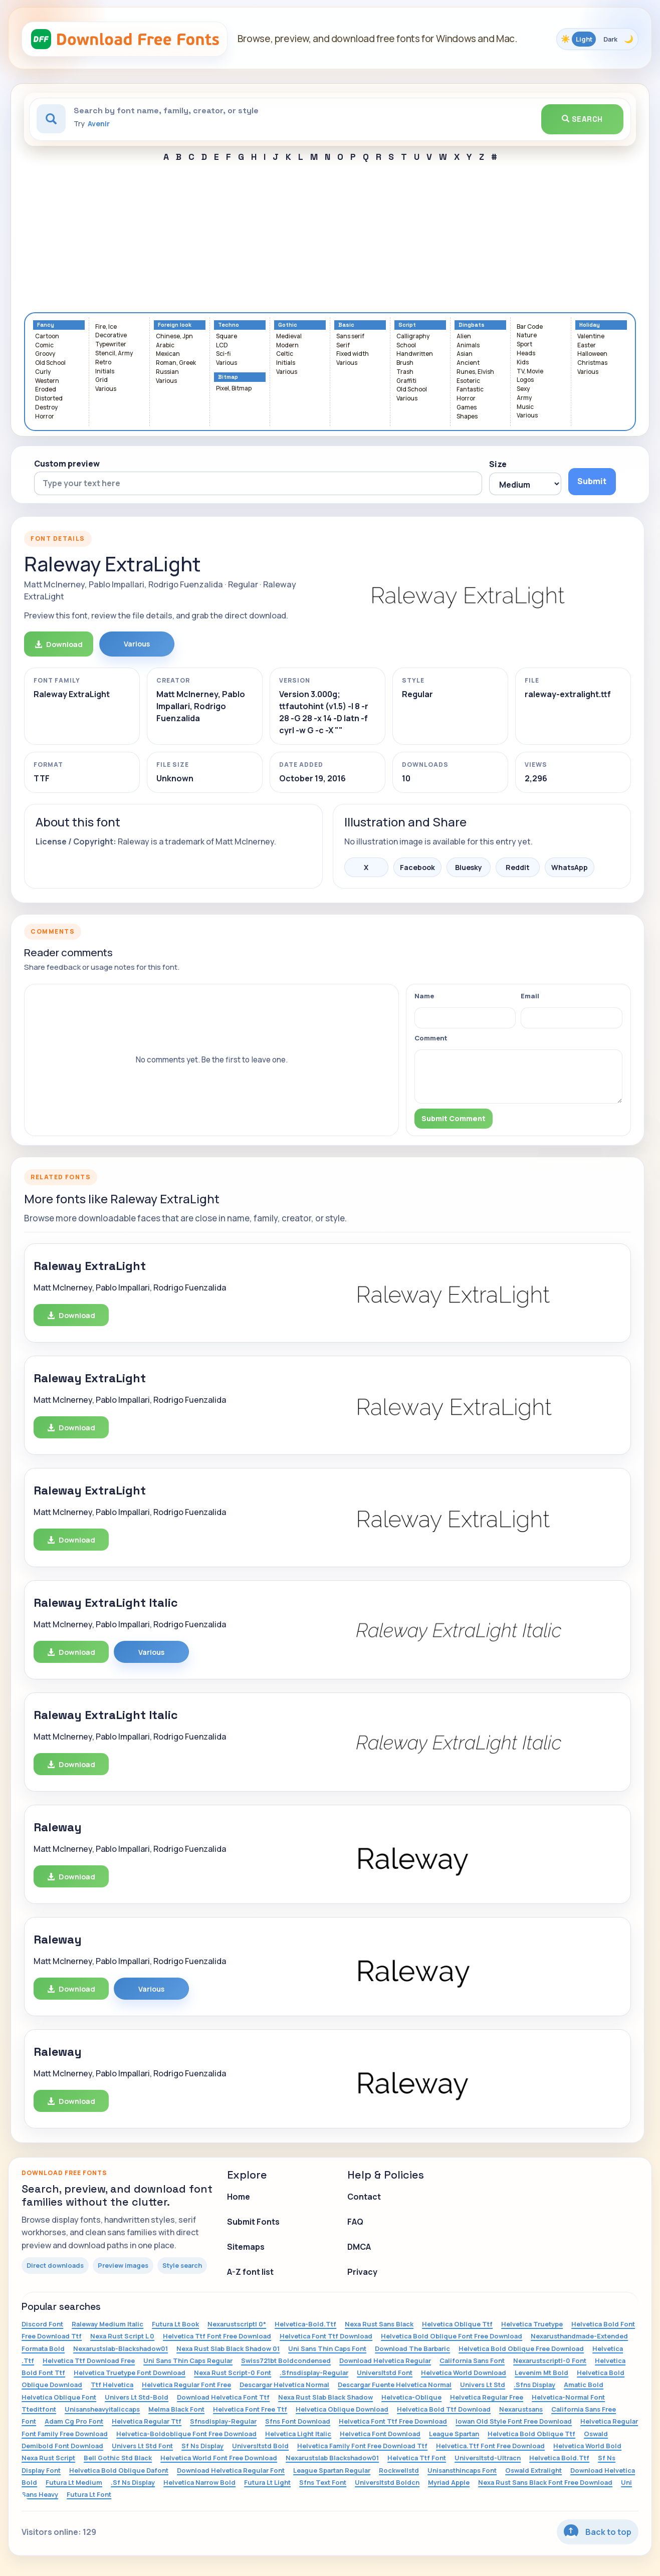  What do you see at coordinates (467, 416) in the screenshot?
I see `Shapes` at bounding box center [467, 416].